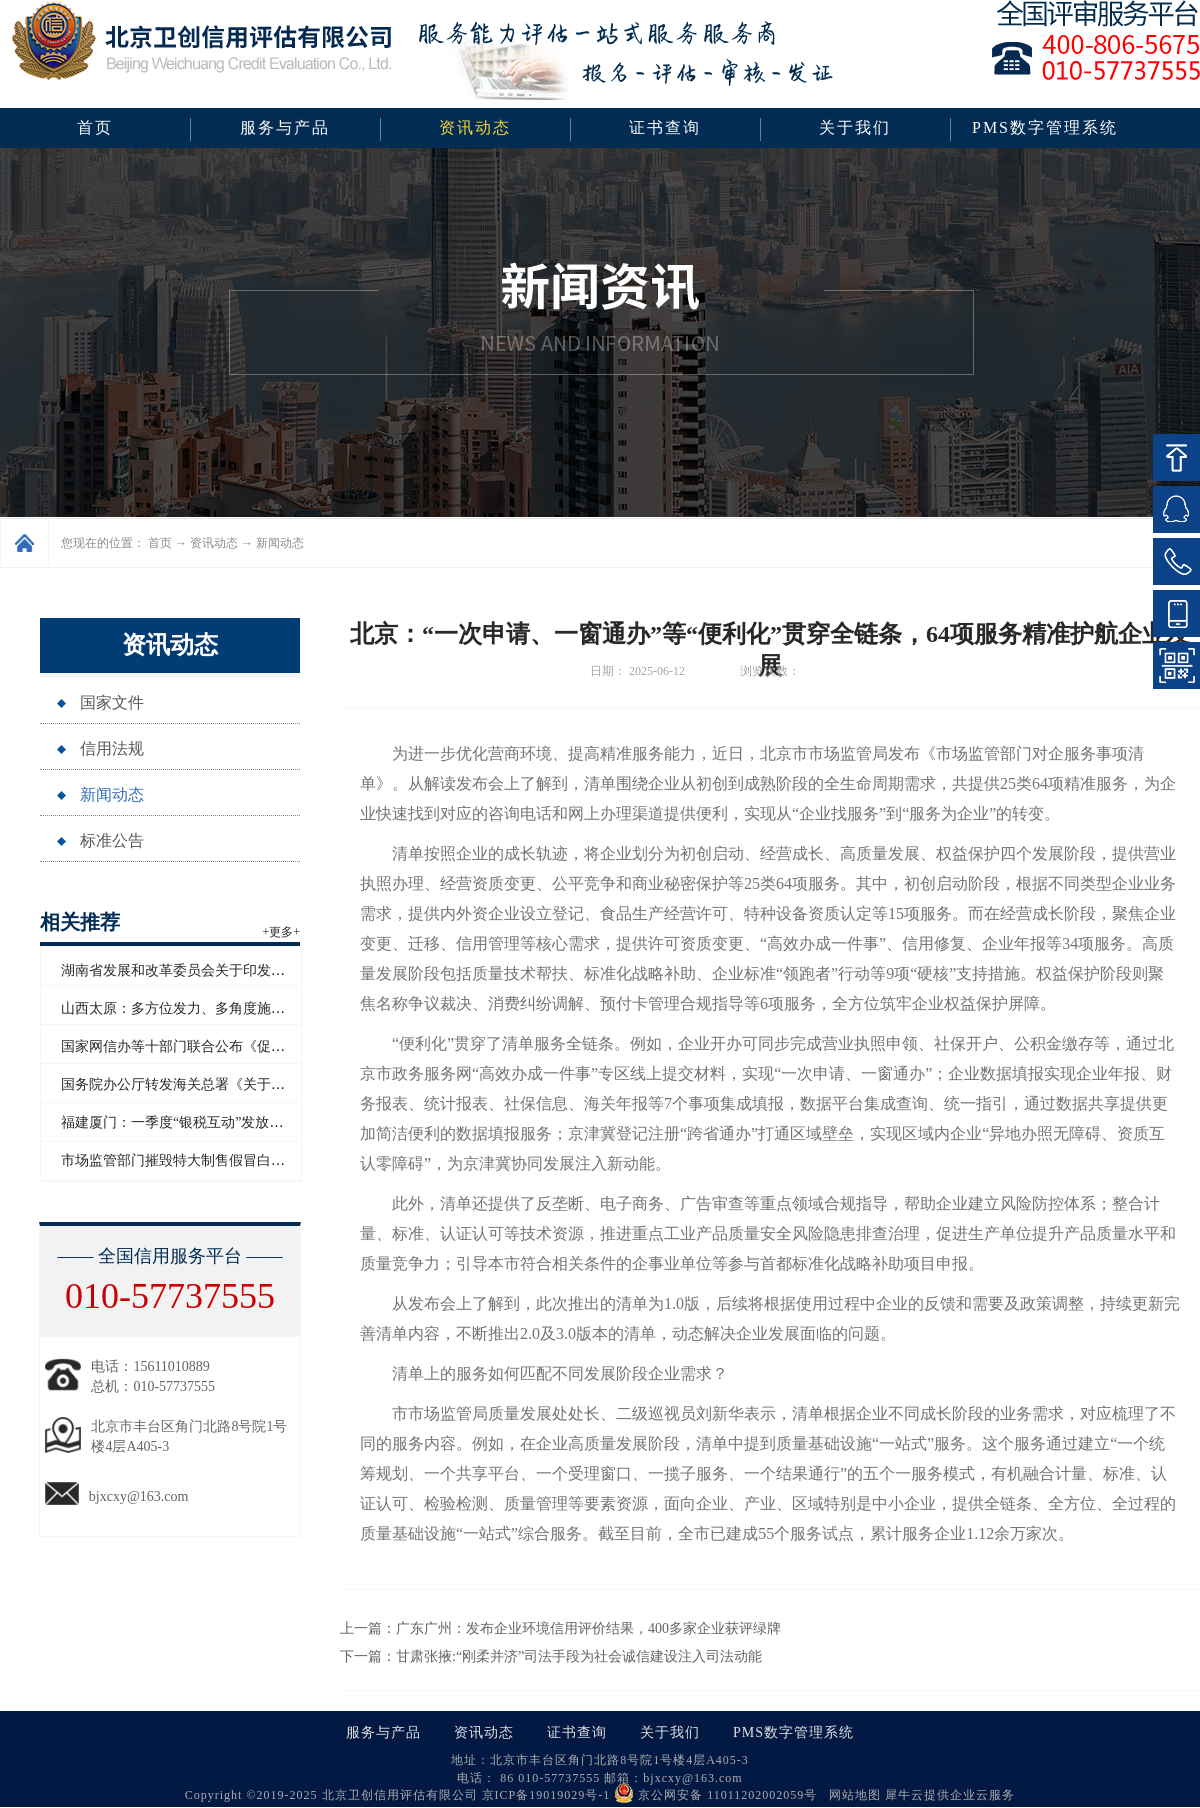 This screenshot has height=1808, width=1200. What do you see at coordinates (851, 1795) in the screenshot?
I see `网站地图` at bounding box center [851, 1795].